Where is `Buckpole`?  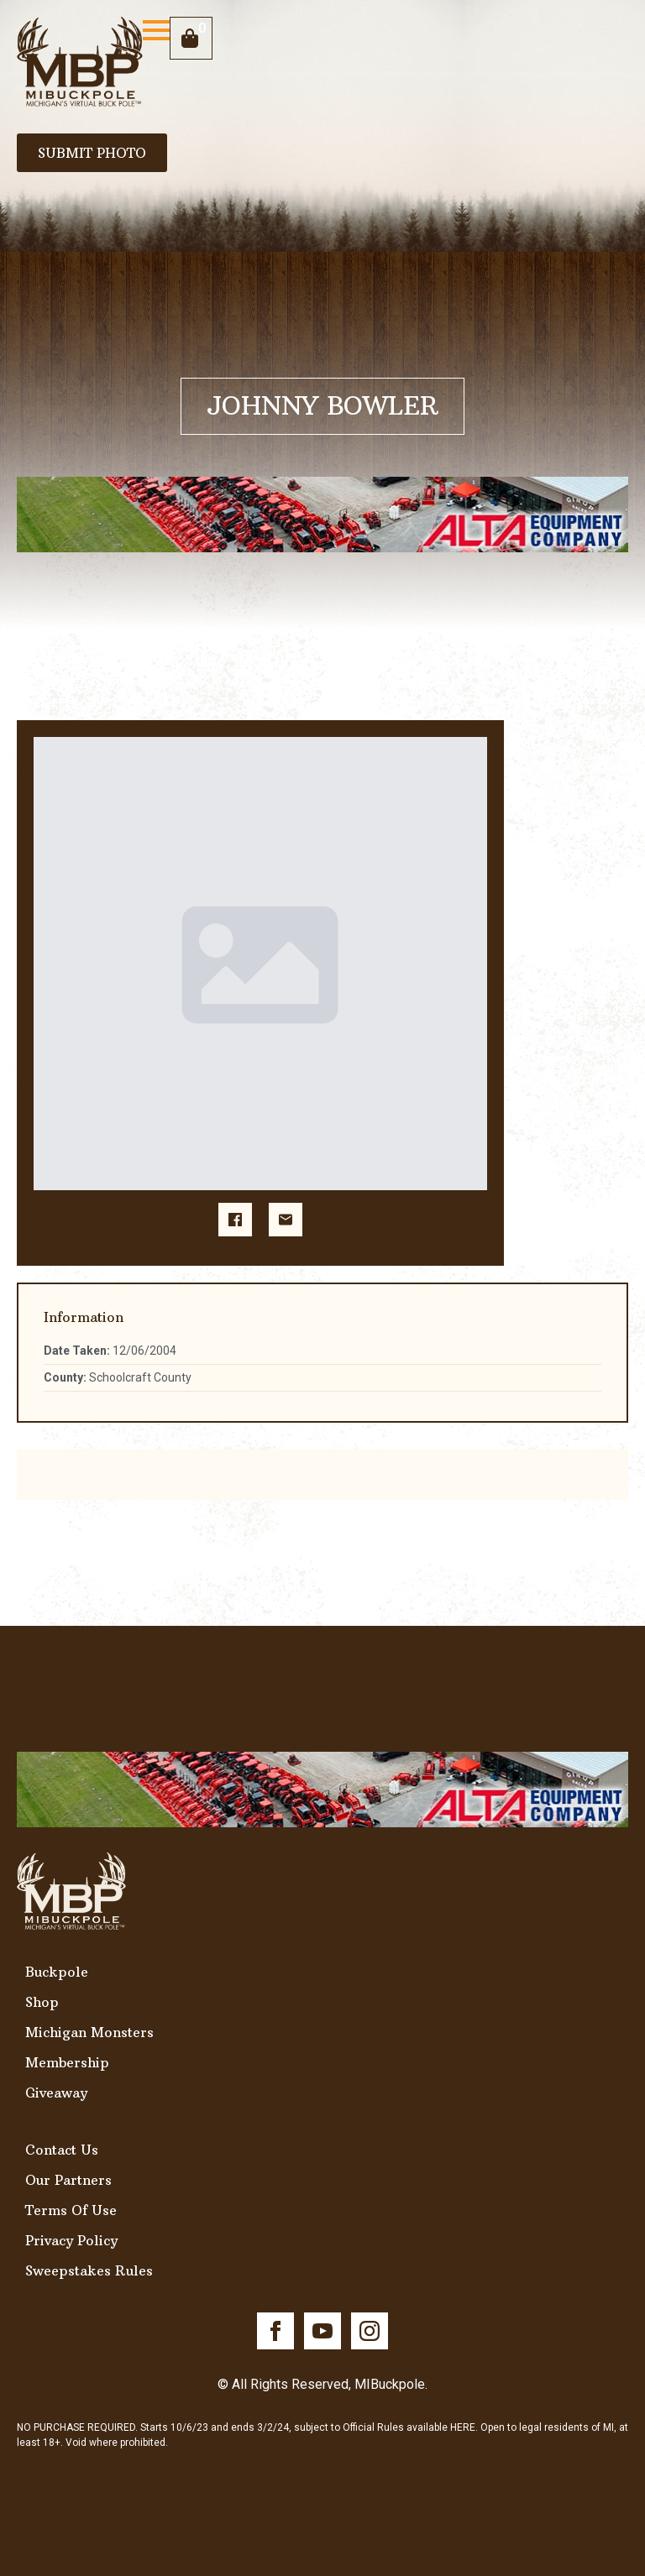
Buckpole is located at coordinates (56, 1971).